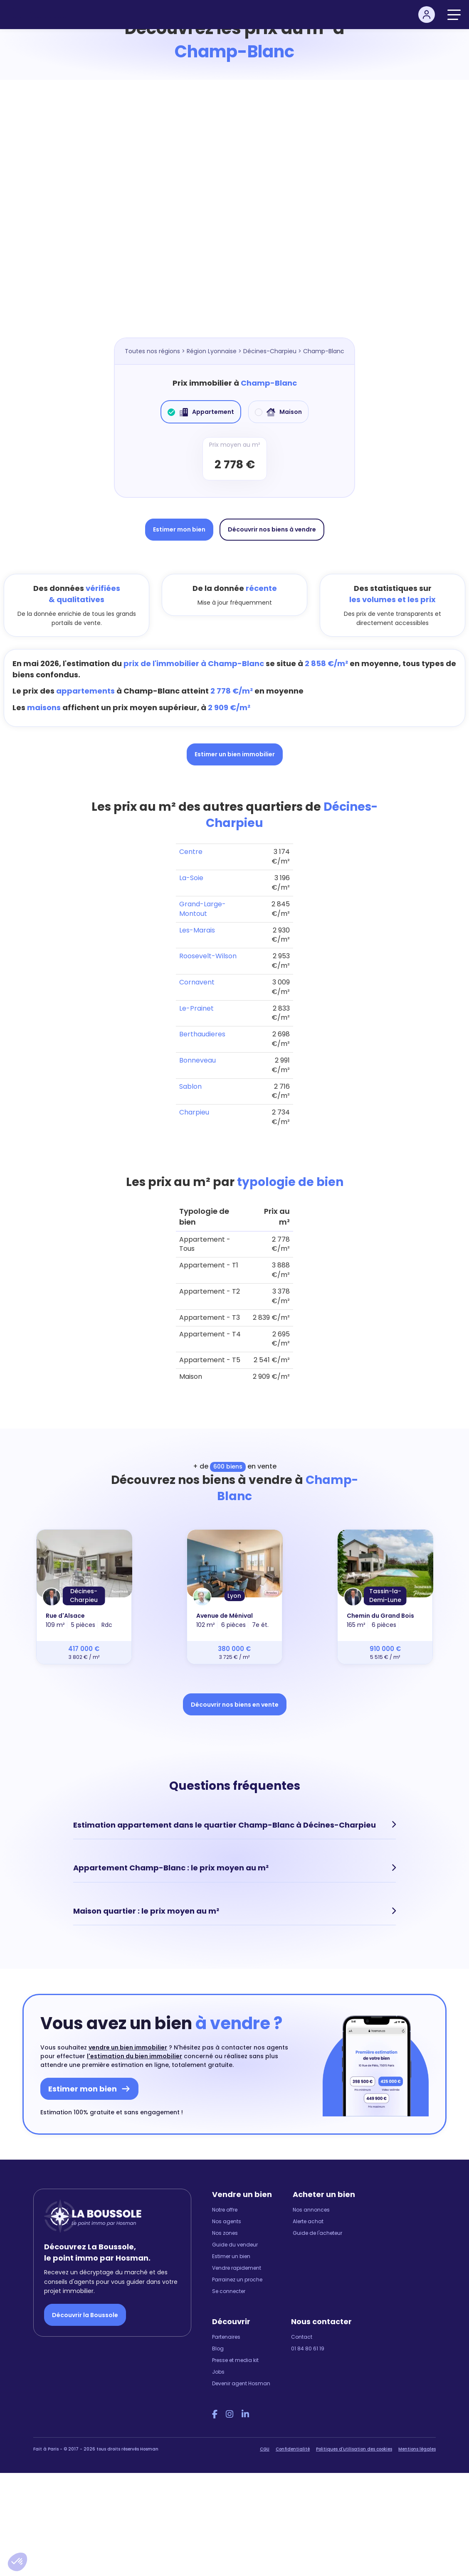 This screenshot has width=469, height=2576. What do you see at coordinates (234, 217) in the screenshot?
I see `[Map]` at bounding box center [234, 217].